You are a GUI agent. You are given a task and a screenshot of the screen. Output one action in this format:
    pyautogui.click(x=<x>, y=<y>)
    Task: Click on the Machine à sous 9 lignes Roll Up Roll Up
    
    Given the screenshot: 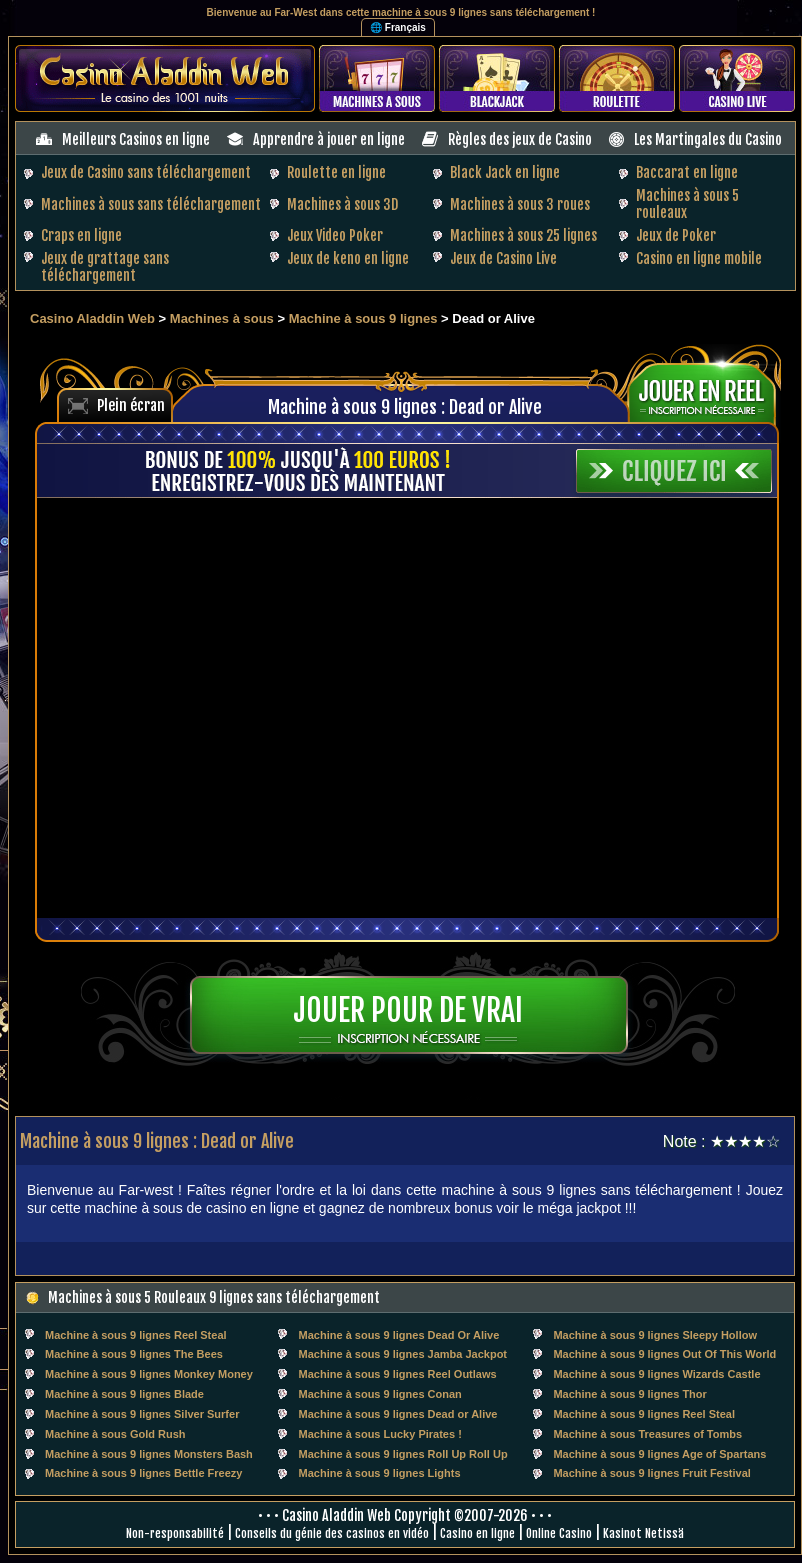 What is the action you would take?
    pyautogui.click(x=403, y=1454)
    